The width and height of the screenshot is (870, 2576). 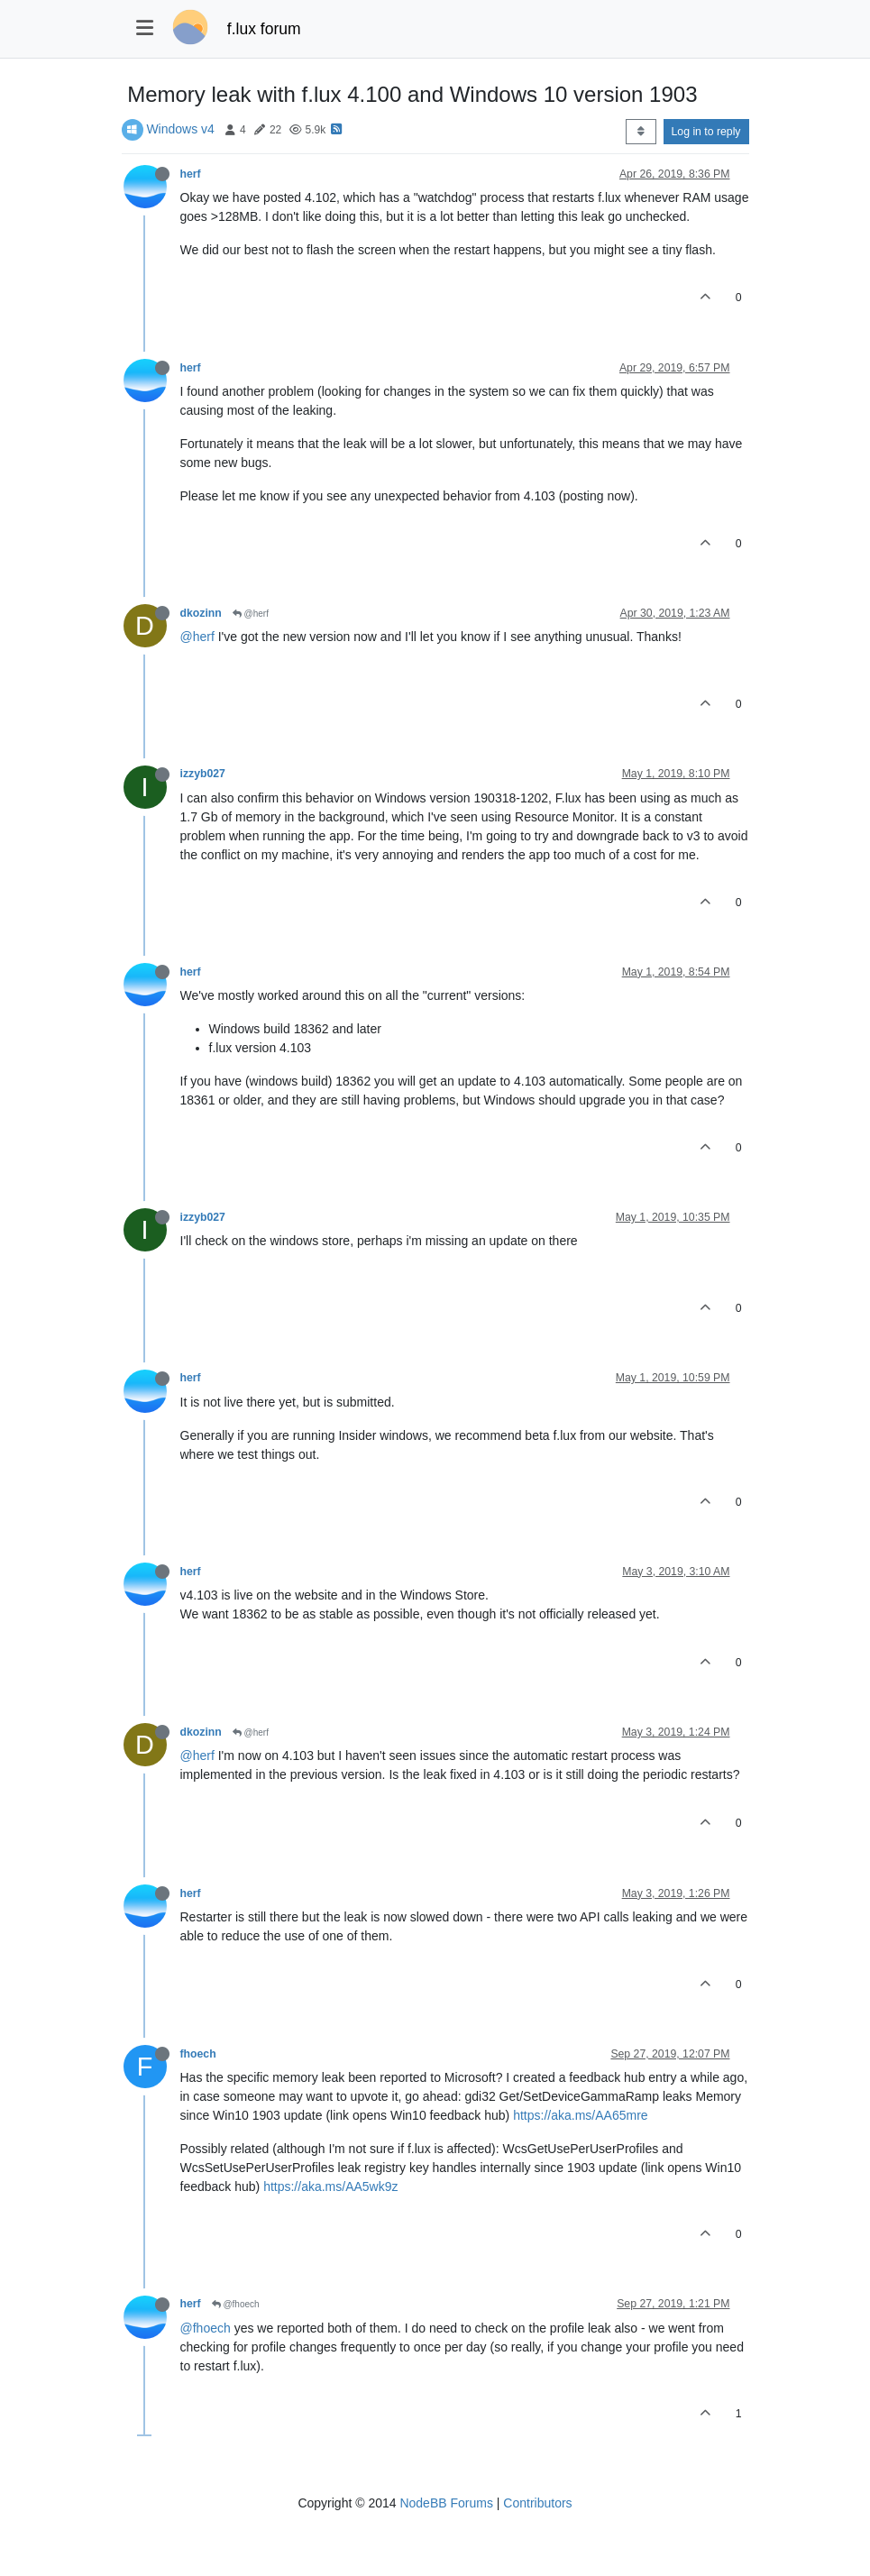 I want to click on Contributors, so click(x=537, y=2503).